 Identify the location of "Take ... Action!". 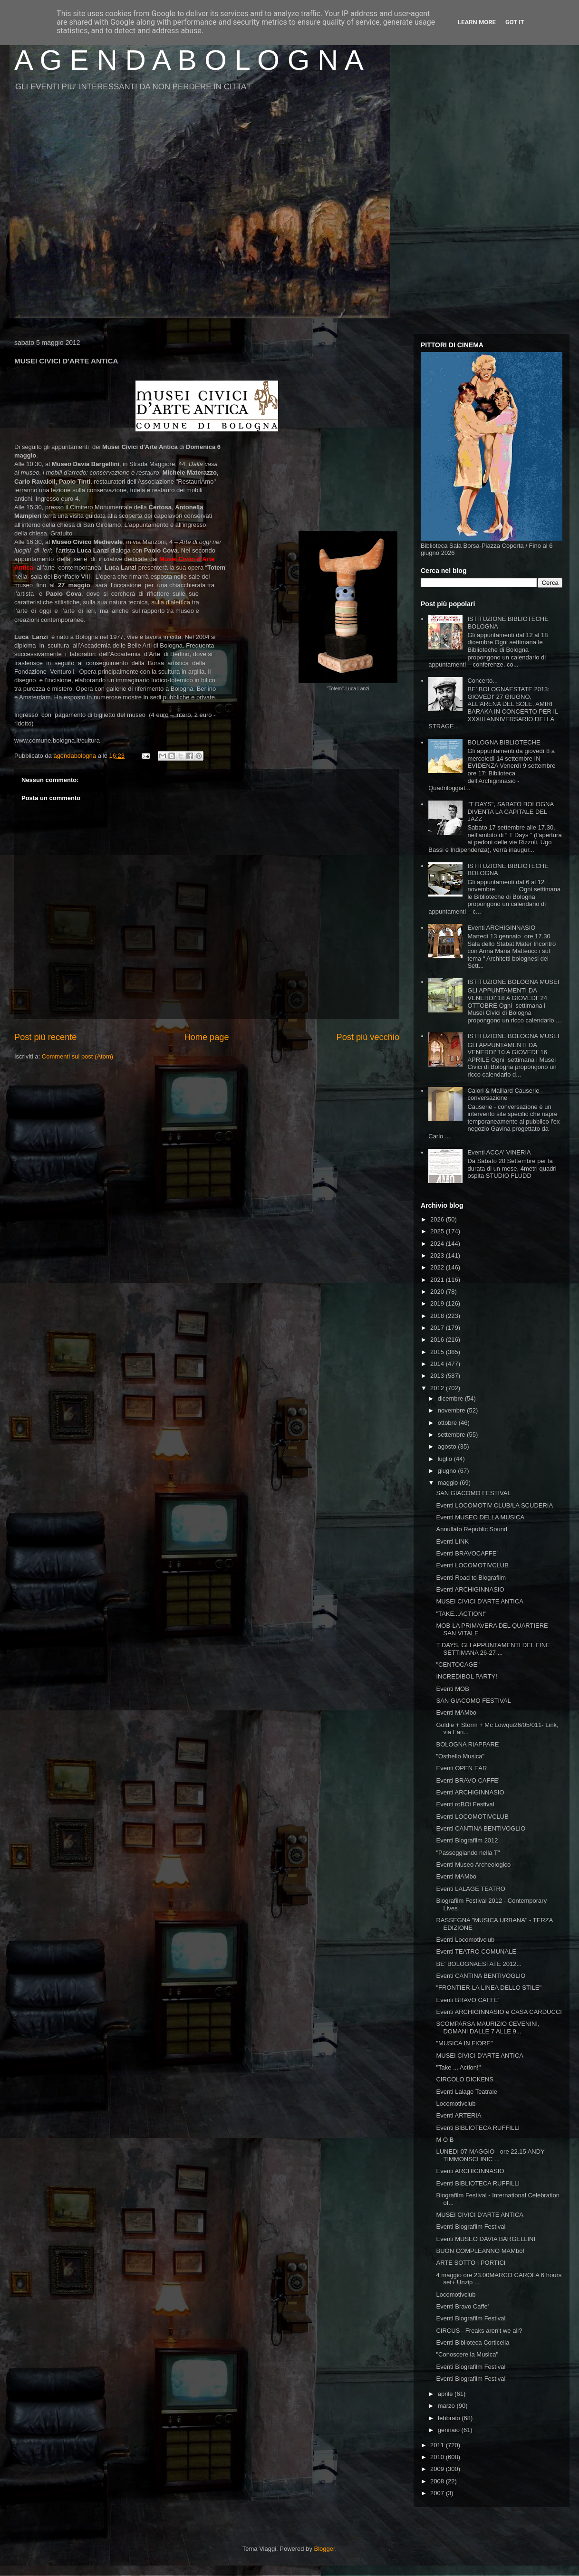
(458, 2067).